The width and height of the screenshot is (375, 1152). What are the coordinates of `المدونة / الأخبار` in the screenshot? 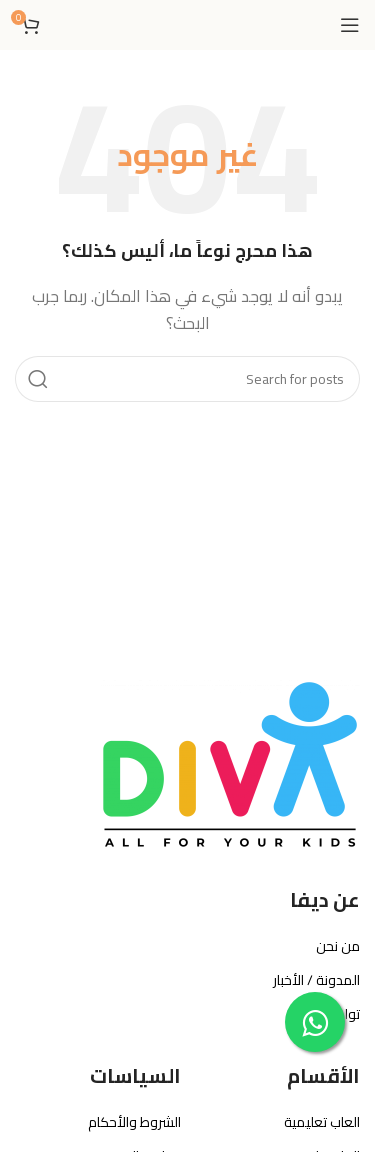 It's located at (316, 980).